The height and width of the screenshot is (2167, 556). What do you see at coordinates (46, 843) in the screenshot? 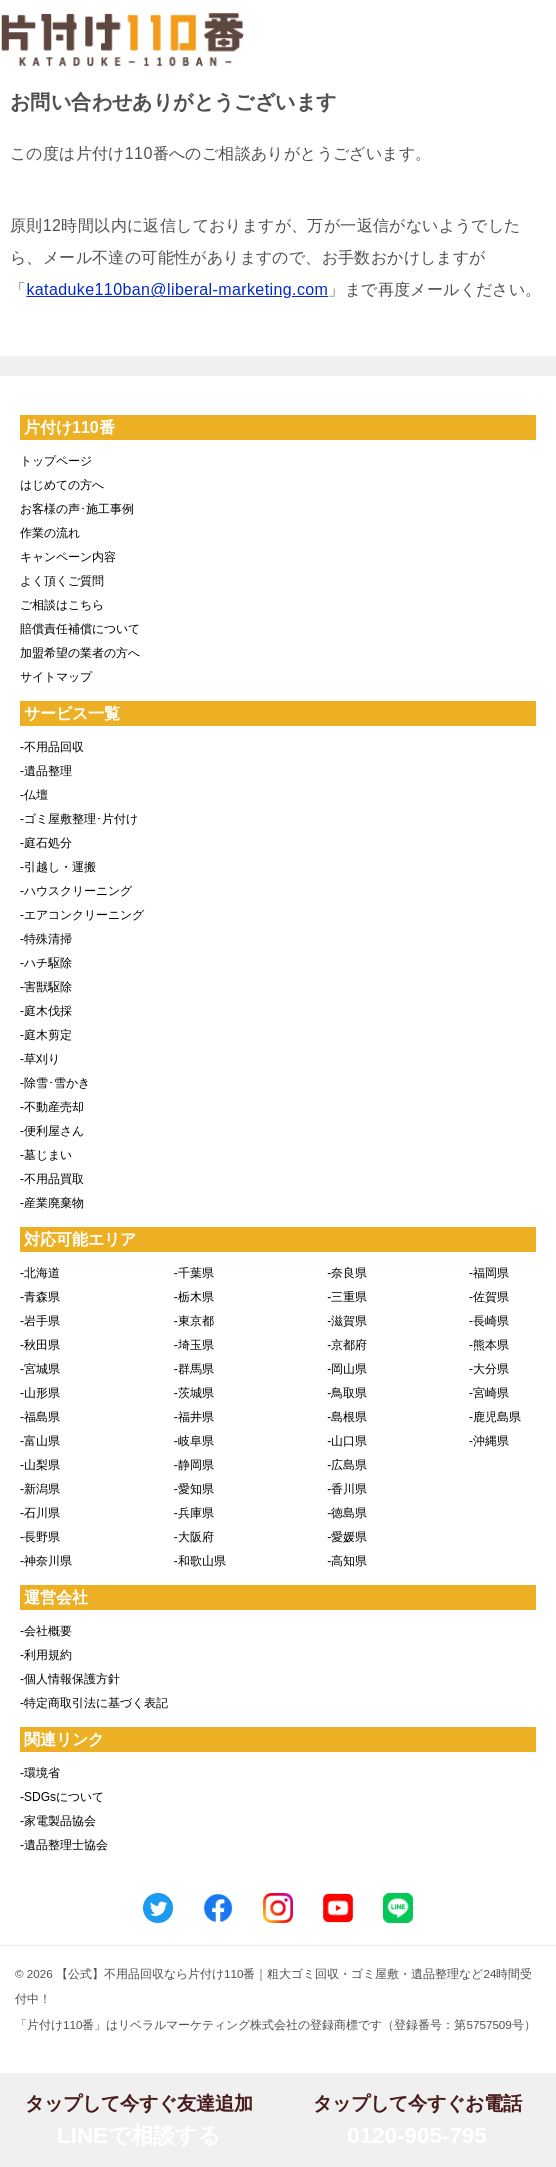
I see `-庭石処分` at bounding box center [46, 843].